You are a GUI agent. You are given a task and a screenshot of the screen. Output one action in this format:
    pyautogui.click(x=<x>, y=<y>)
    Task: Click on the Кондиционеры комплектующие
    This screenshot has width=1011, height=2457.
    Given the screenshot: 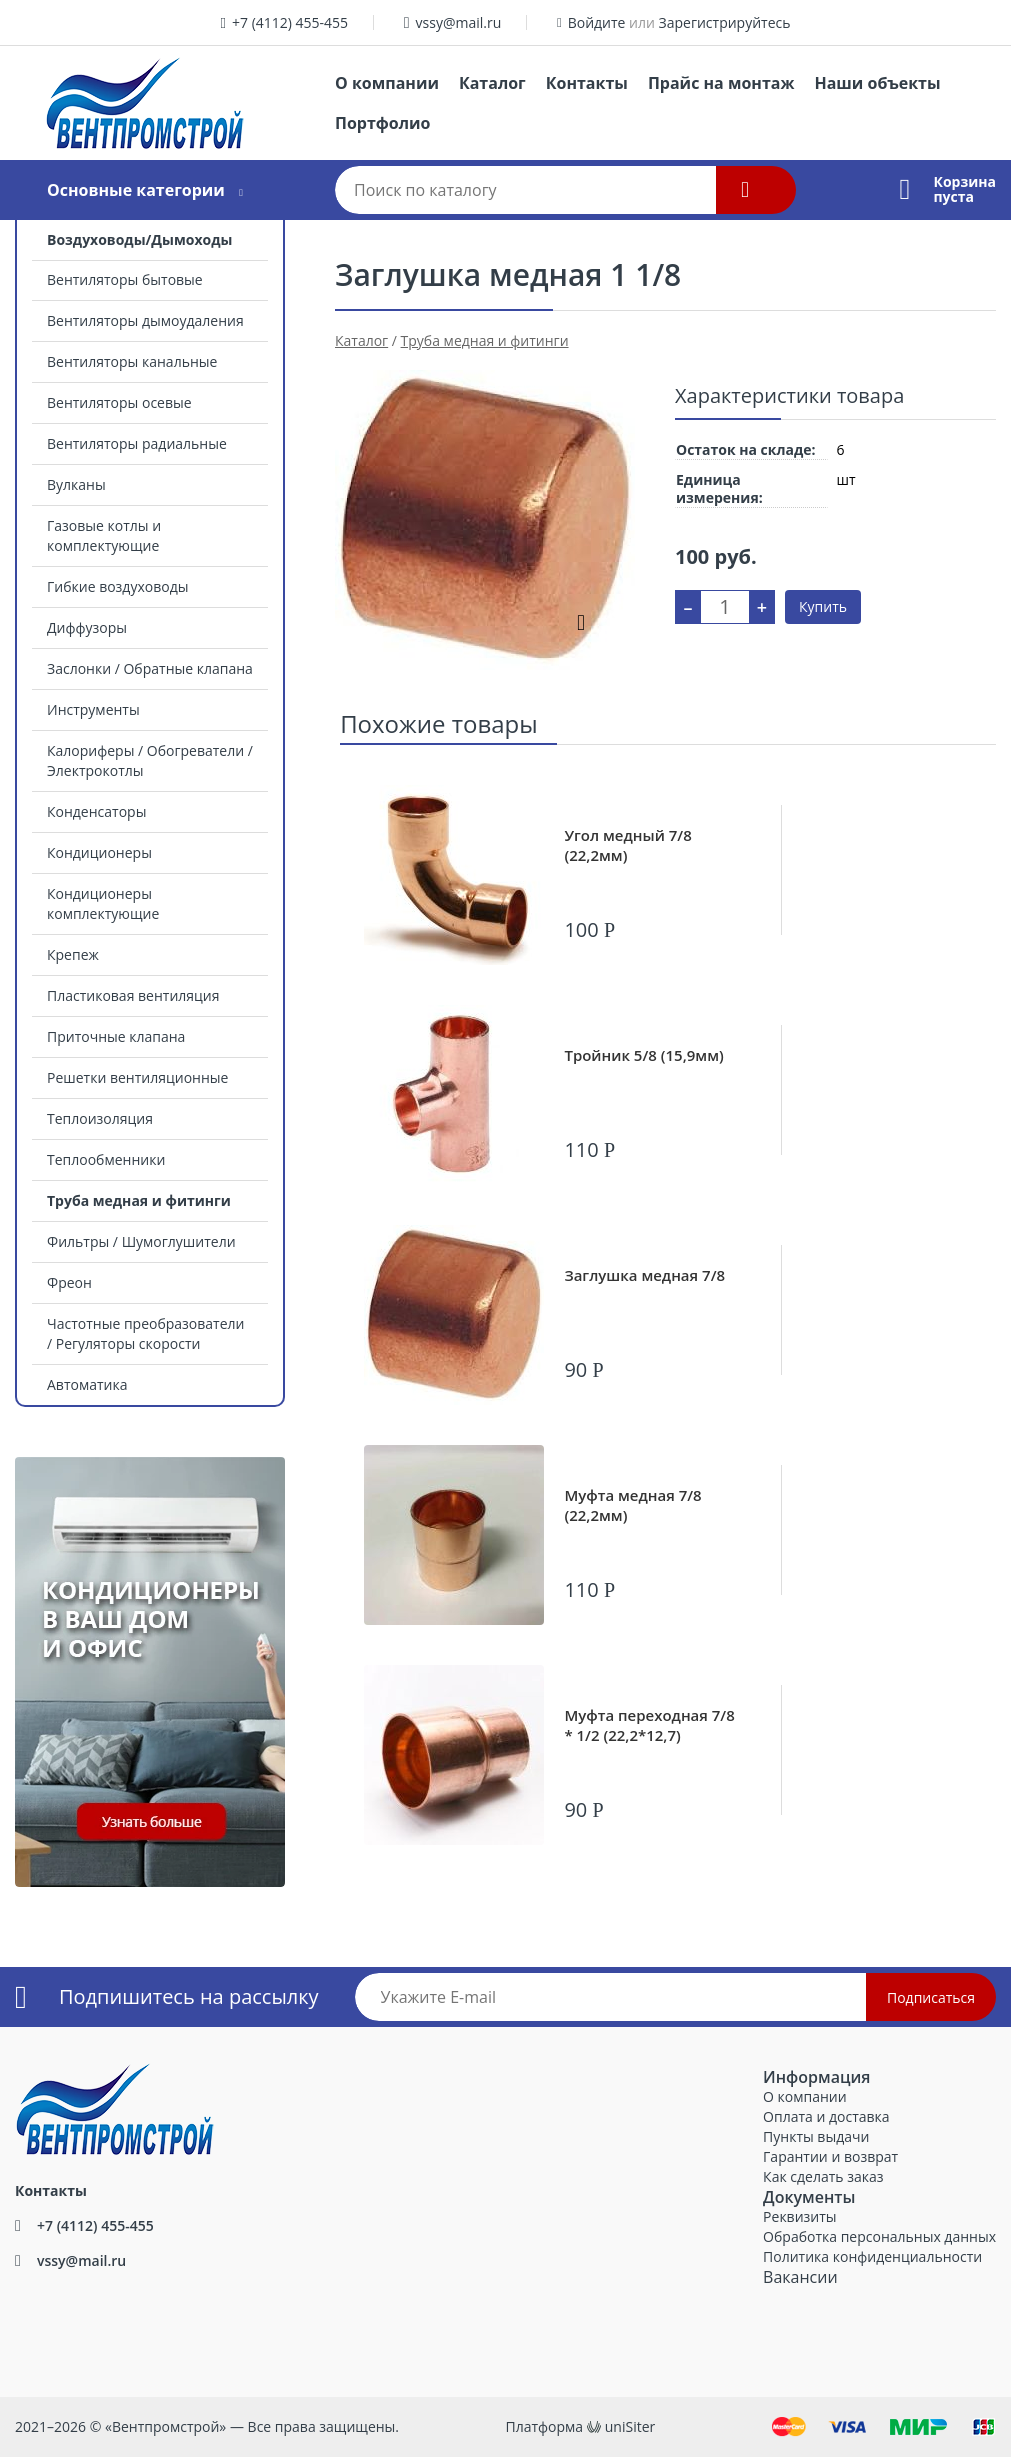 What is the action you would take?
    pyautogui.click(x=103, y=903)
    